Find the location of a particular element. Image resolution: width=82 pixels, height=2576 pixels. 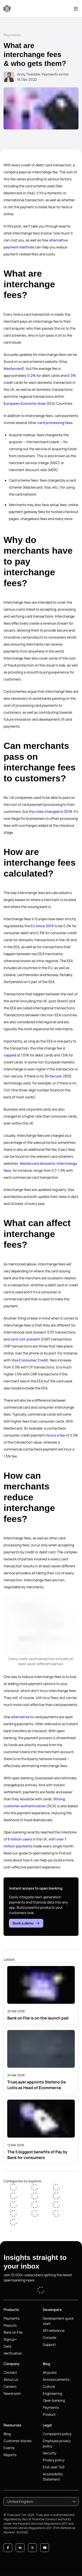

Payments is located at coordinates (12, 34).